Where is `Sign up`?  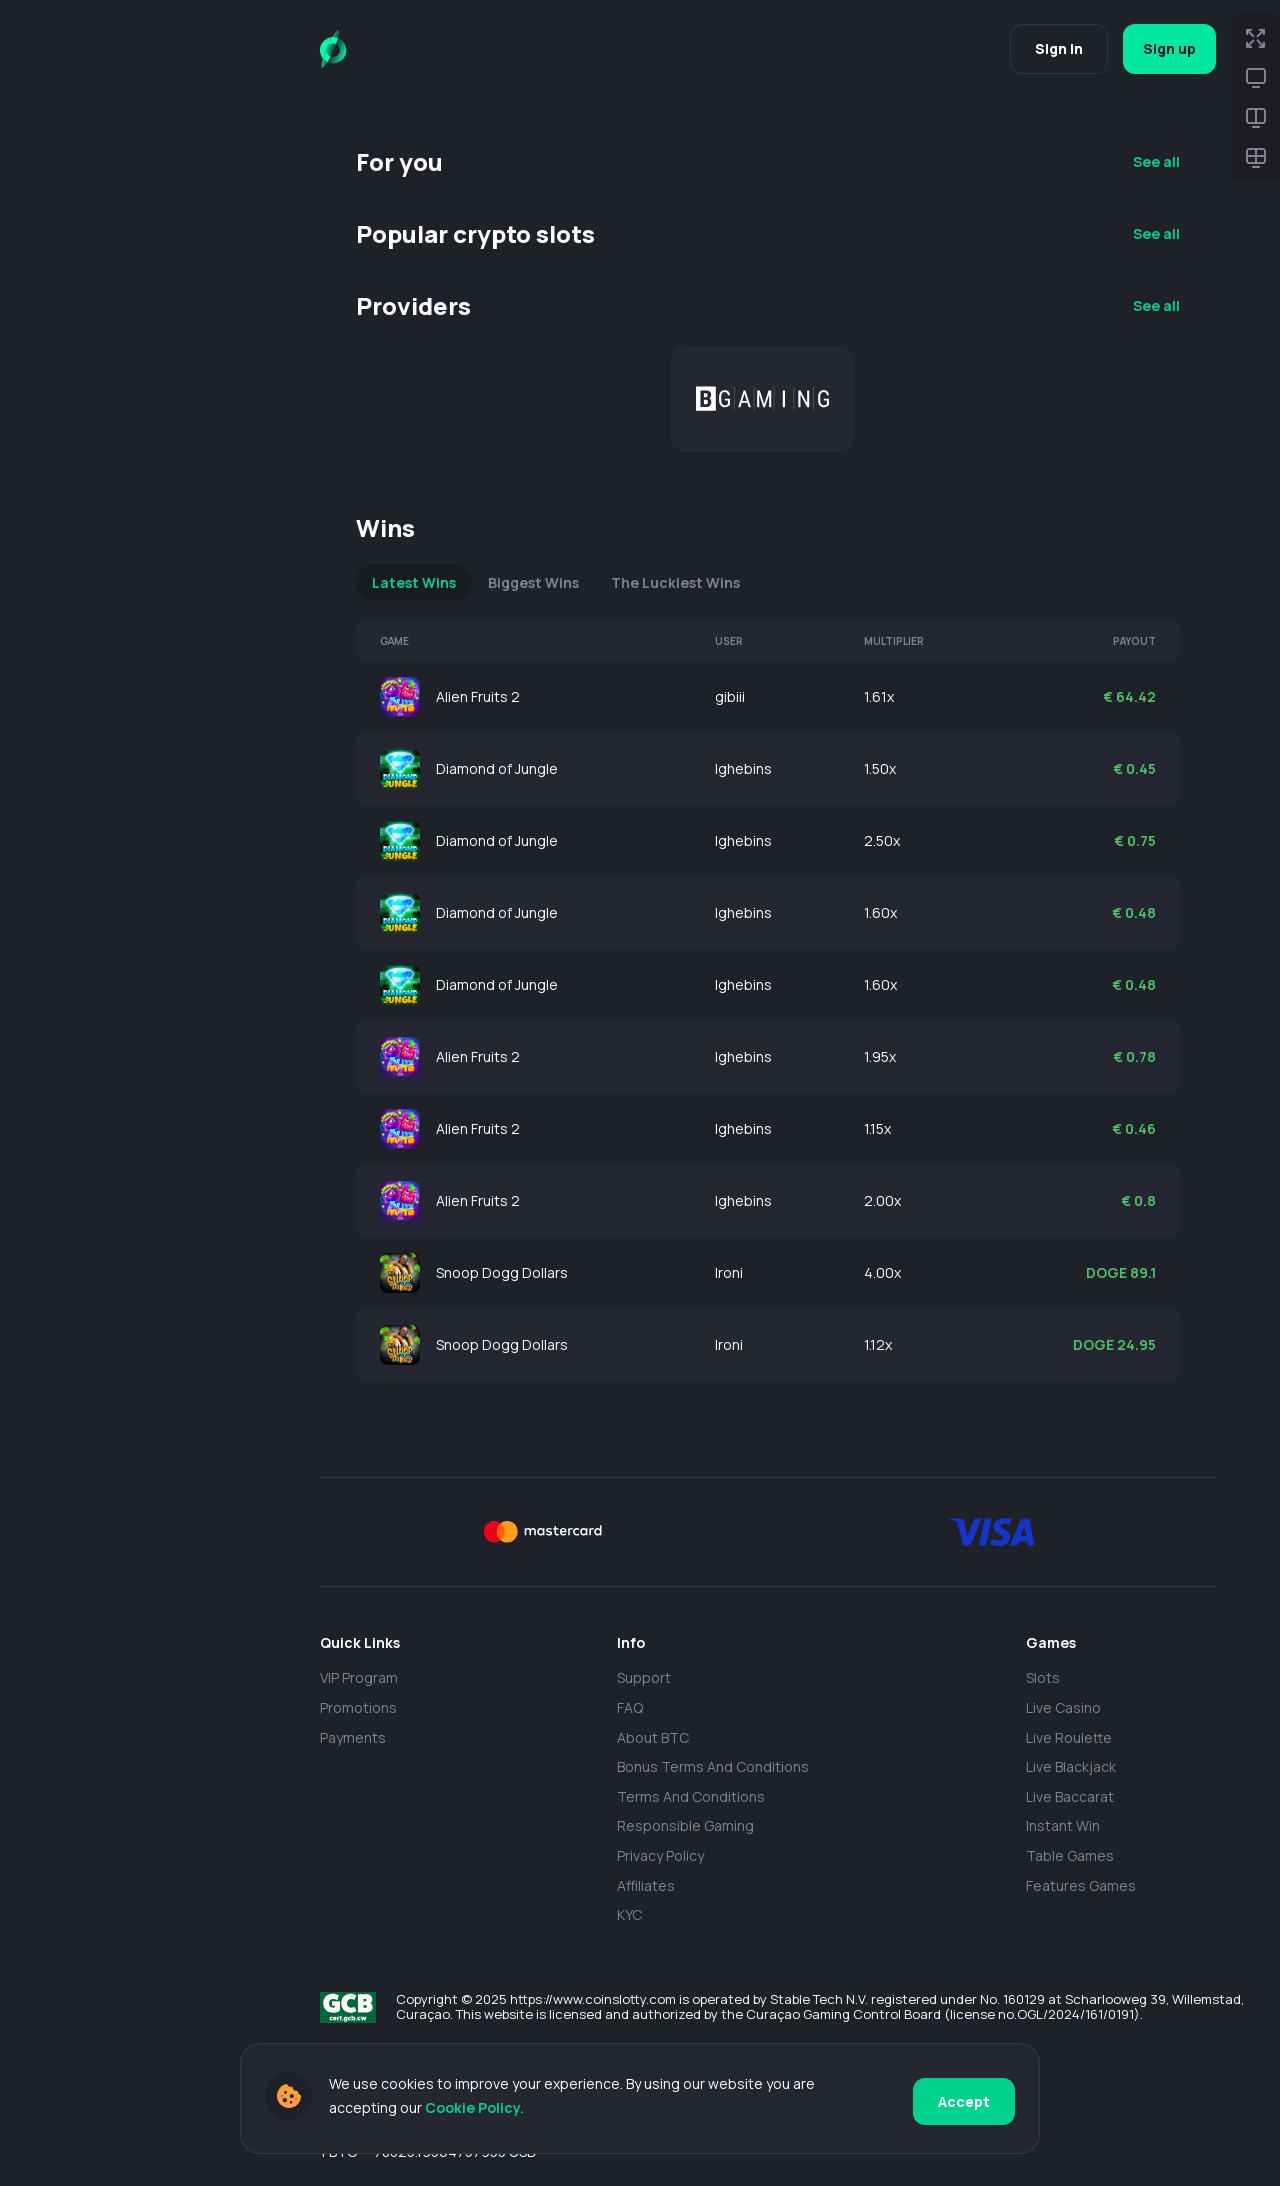
Sign up is located at coordinates (1164, 48).